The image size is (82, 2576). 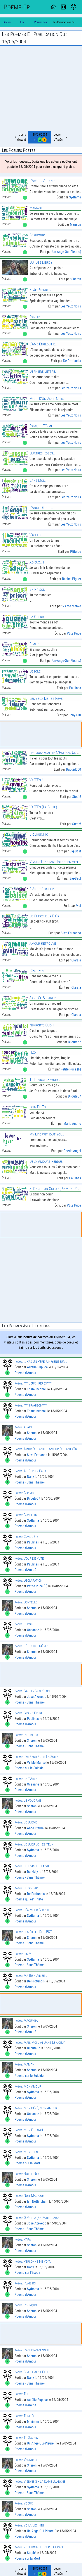 What do you see at coordinates (42, 180) in the screenshot?
I see `L’Amour Attend` at bounding box center [42, 180].